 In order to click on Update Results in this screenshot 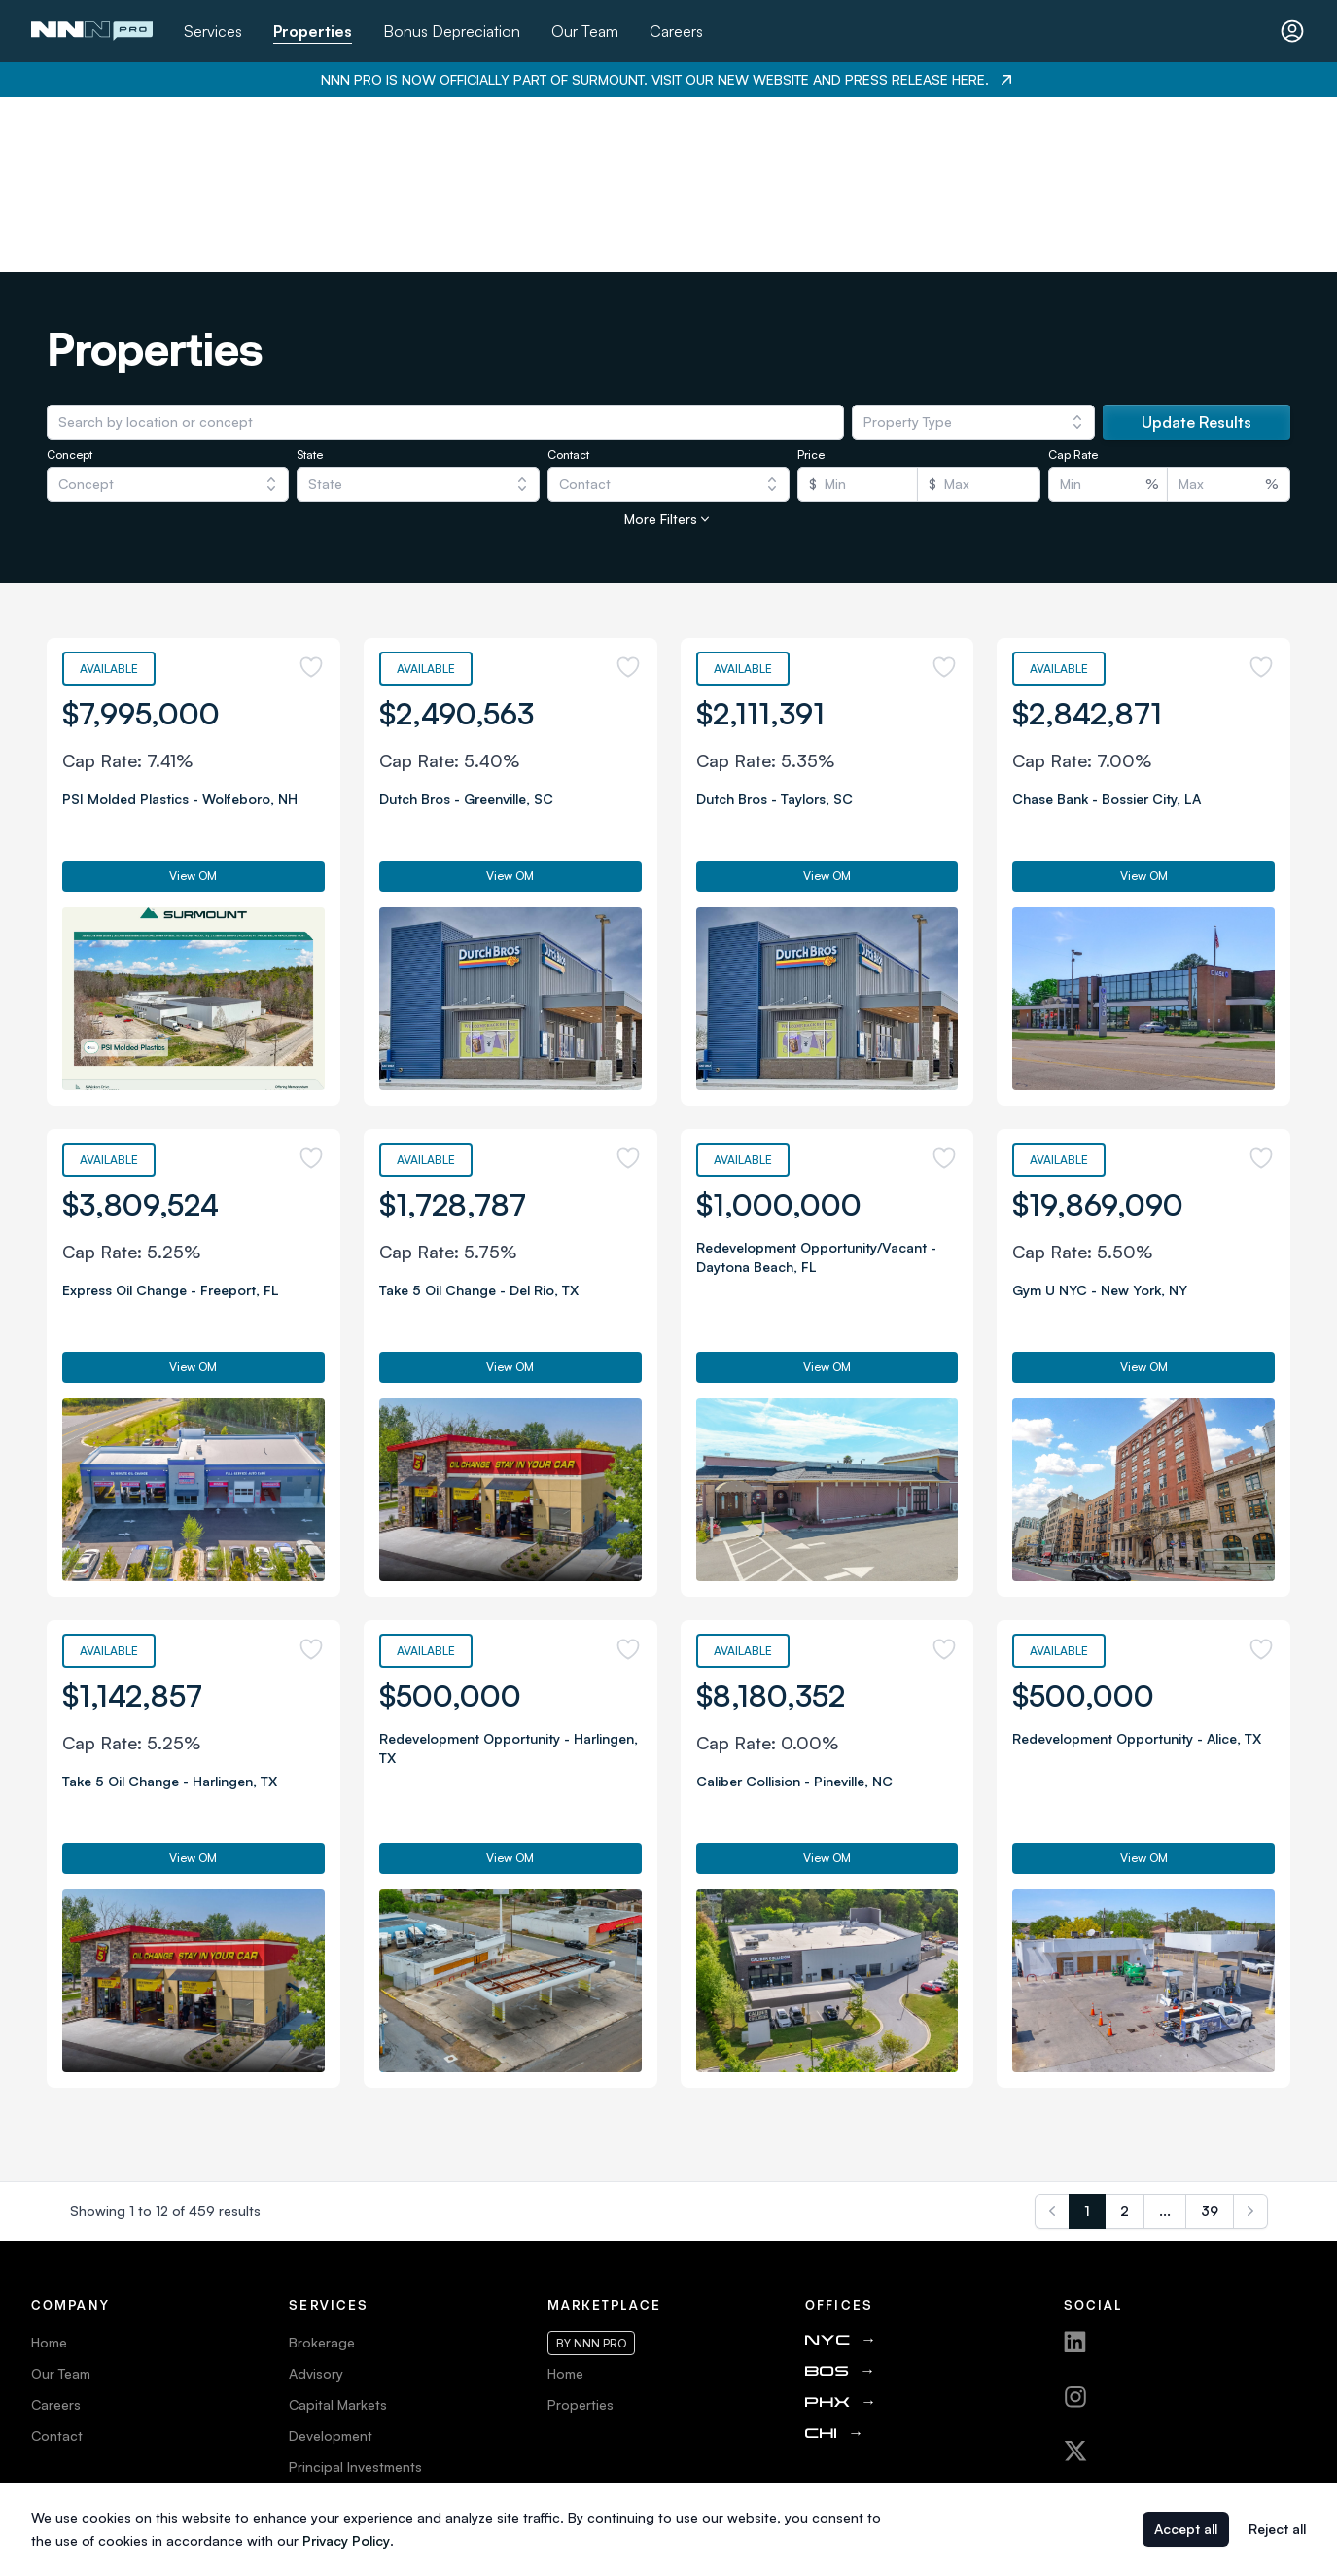, I will do `click(1196, 247)`.